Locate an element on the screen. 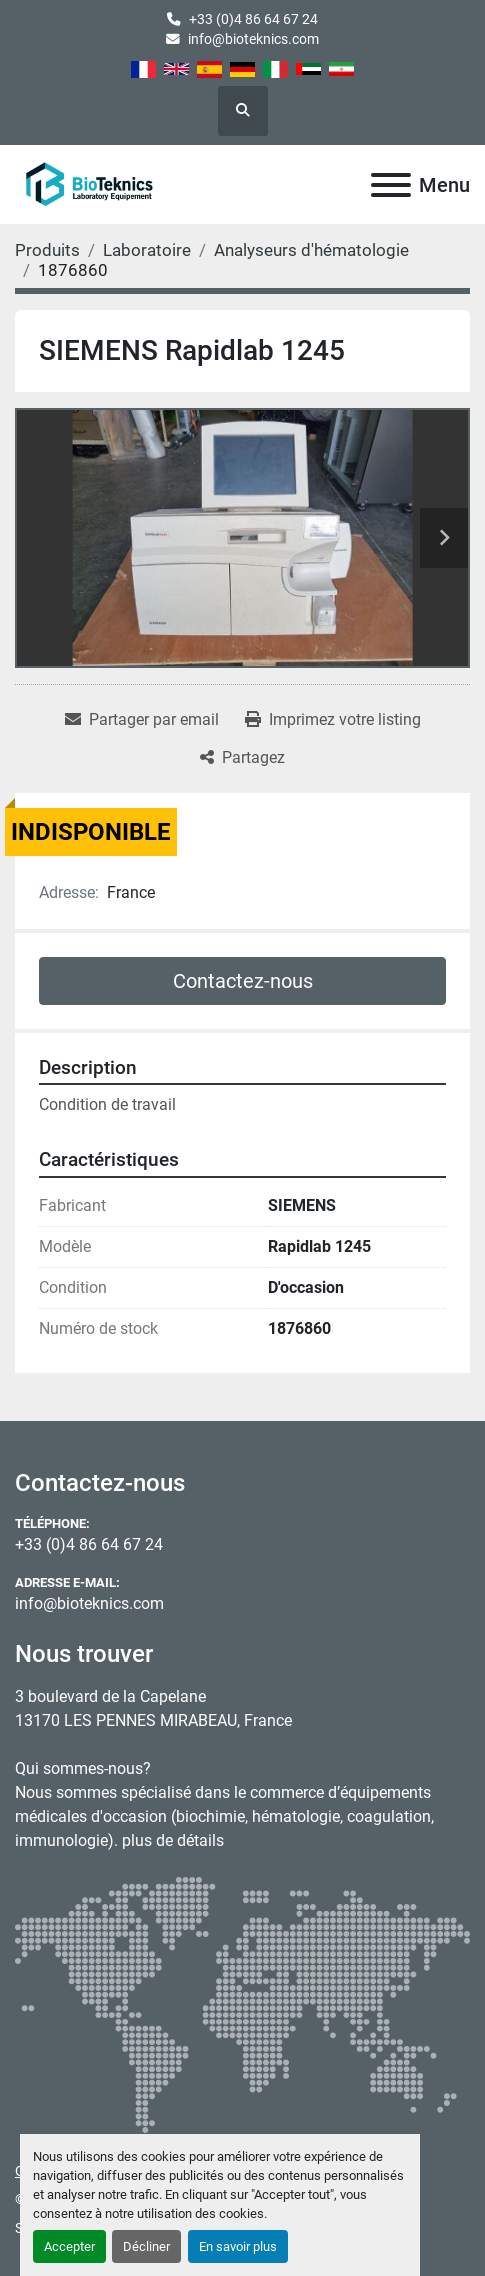 The height and width of the screenshot is (2276, 485). [Produits] is located at coordinates (47, 250).